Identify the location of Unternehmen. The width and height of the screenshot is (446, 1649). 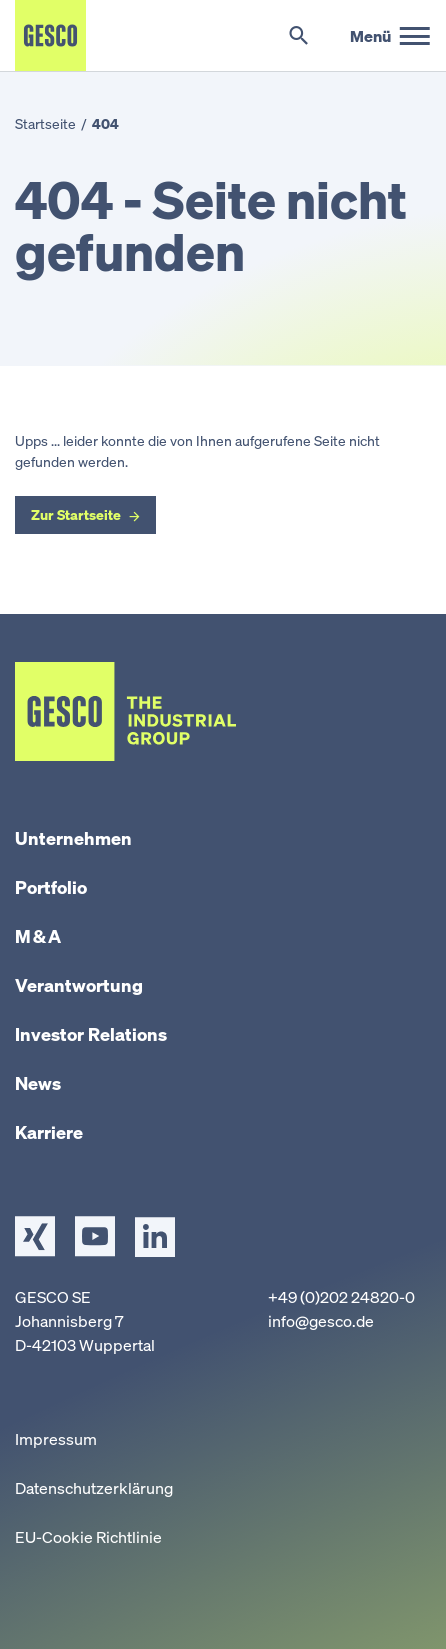
(73, 838).